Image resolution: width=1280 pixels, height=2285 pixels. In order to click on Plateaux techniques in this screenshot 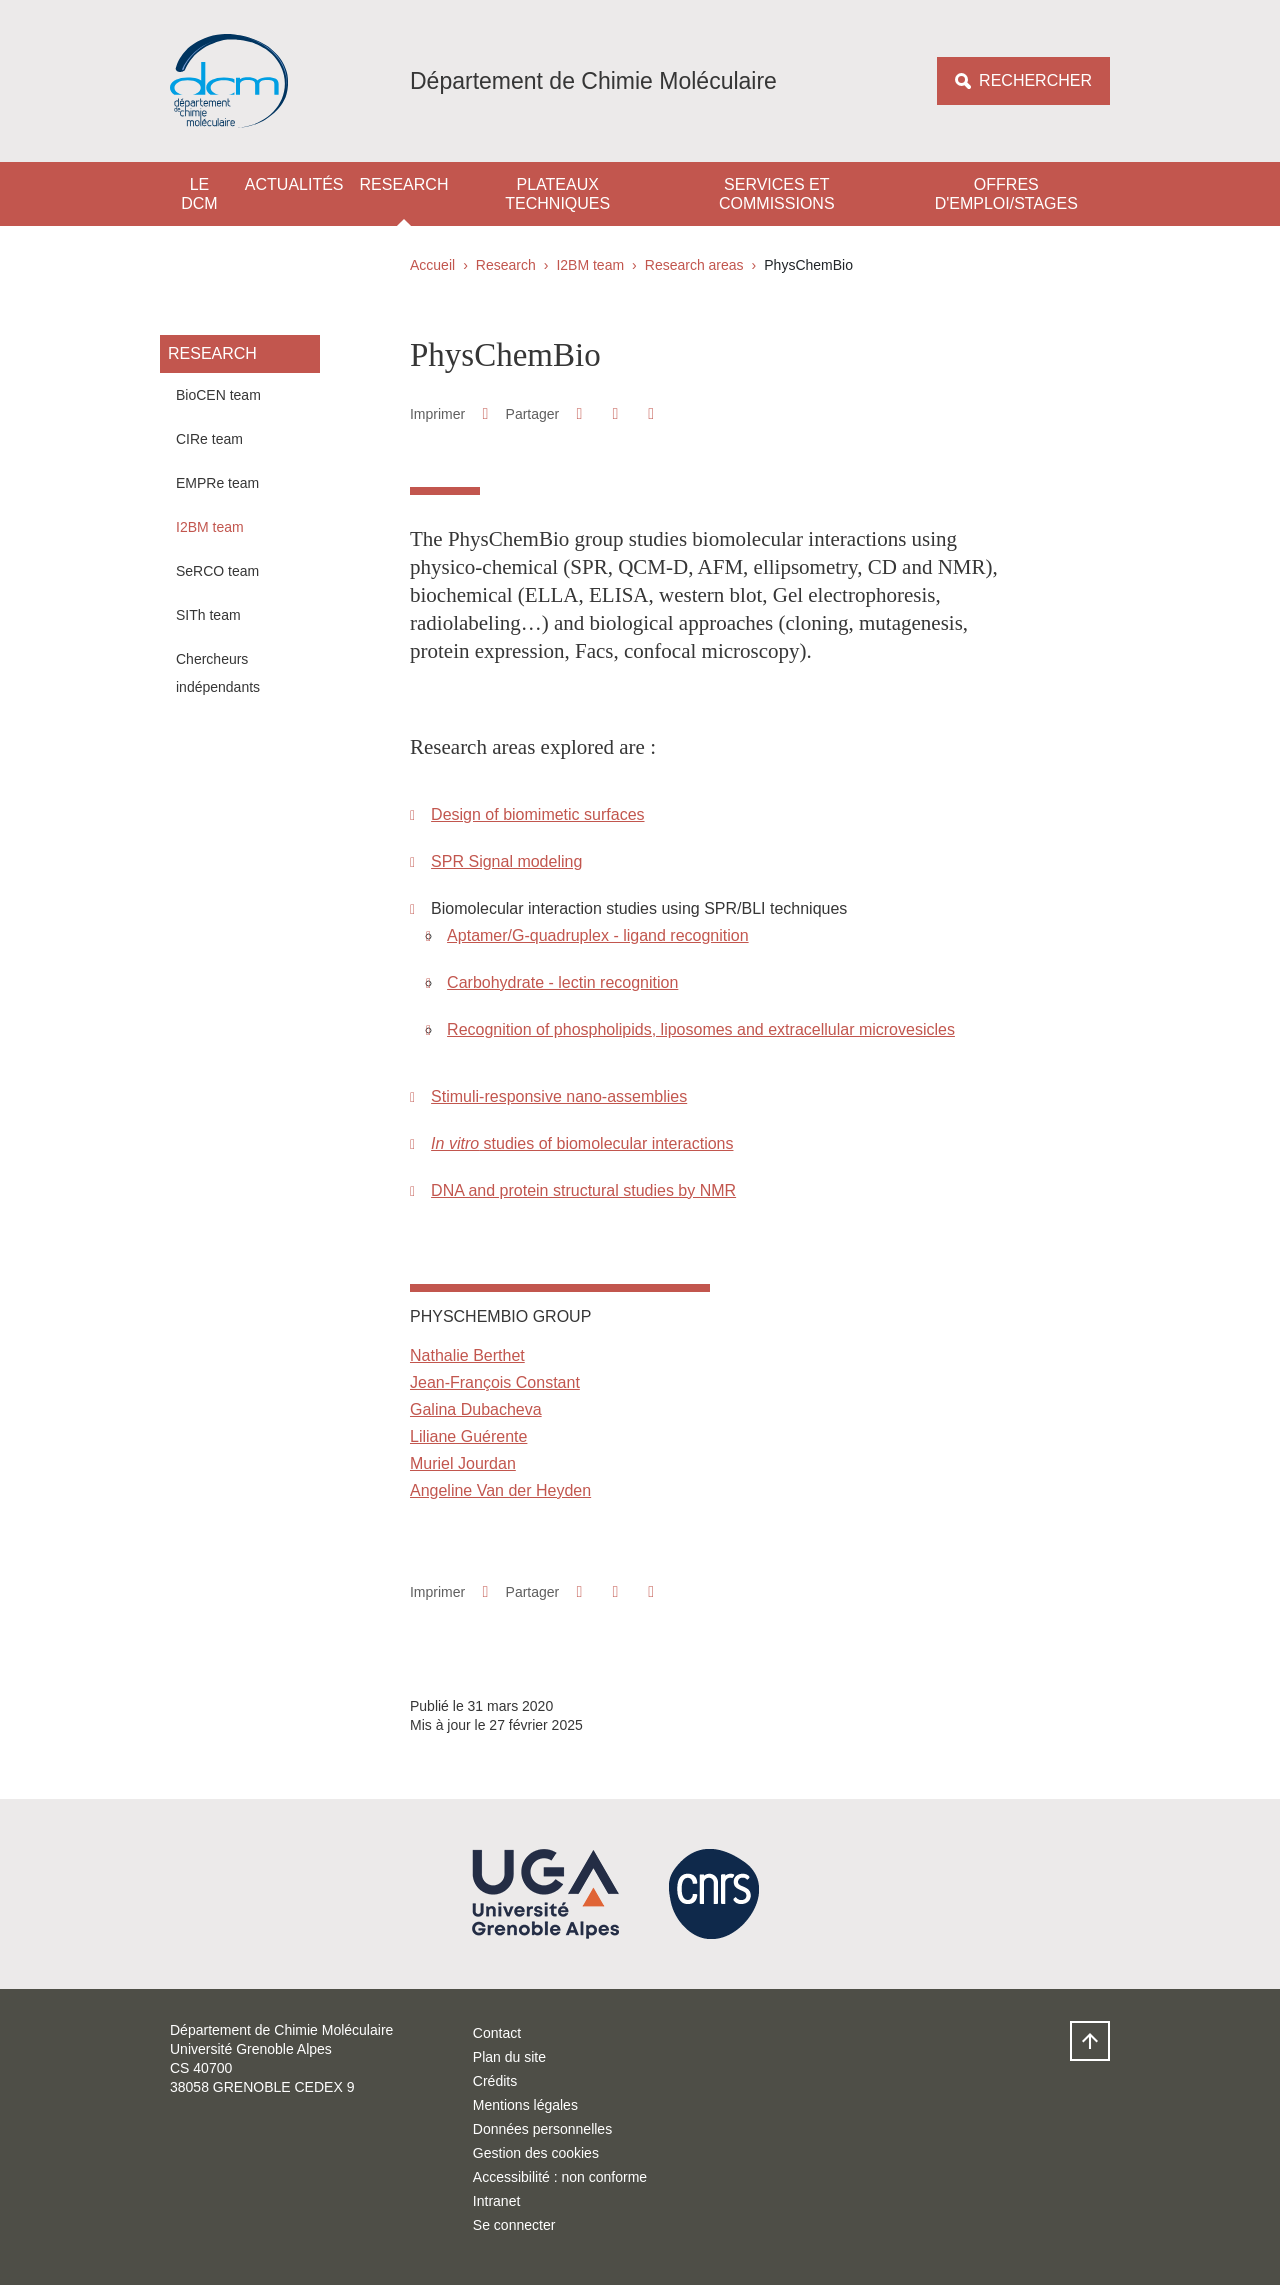, I will do `click(557, 194)`.